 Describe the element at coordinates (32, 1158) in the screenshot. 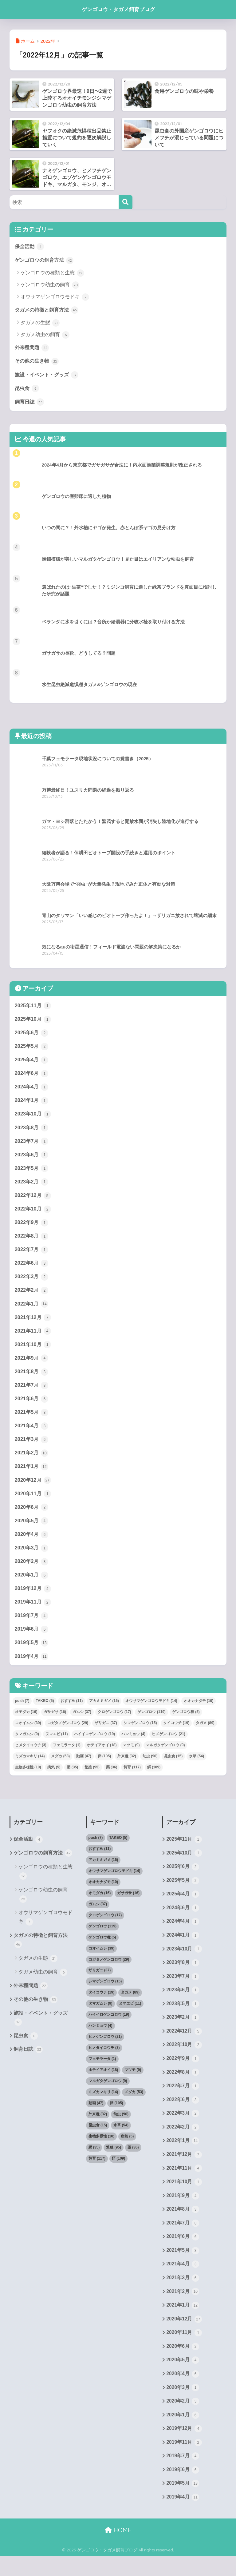

I see `2023年6月` at that location.